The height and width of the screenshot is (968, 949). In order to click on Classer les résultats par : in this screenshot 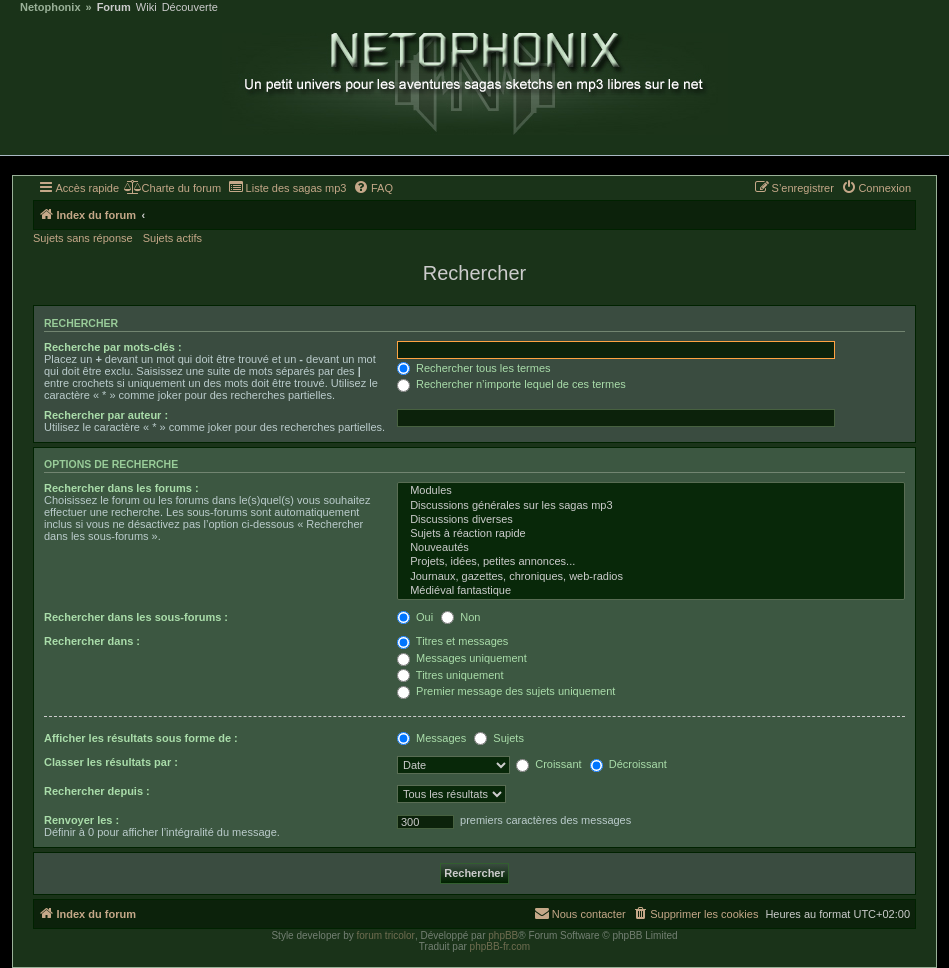, I will do `click(111, 762)`.